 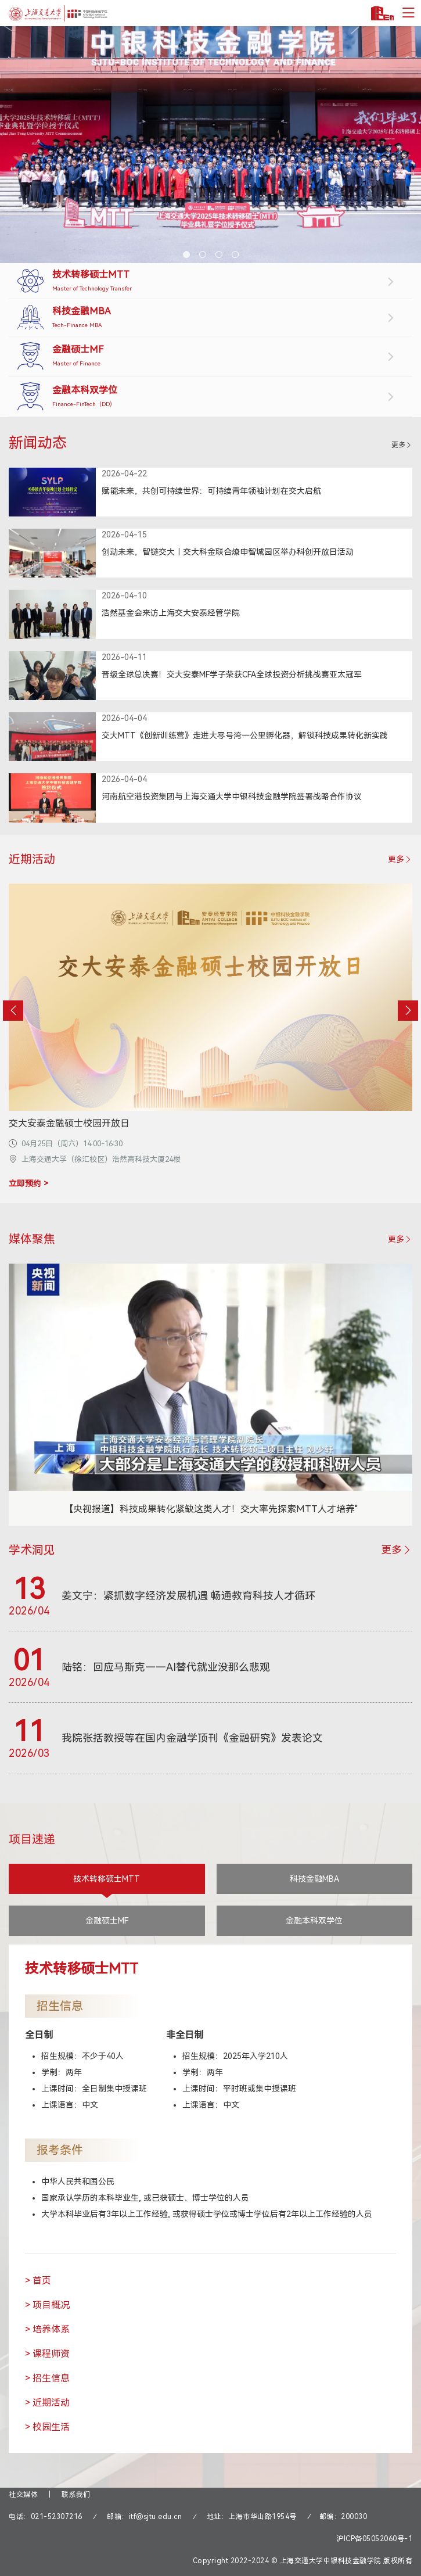 What do you see at coordinates (47, 2427) in the screenshot?
I see `> 校园生活` at bounding box center [47, 2427].